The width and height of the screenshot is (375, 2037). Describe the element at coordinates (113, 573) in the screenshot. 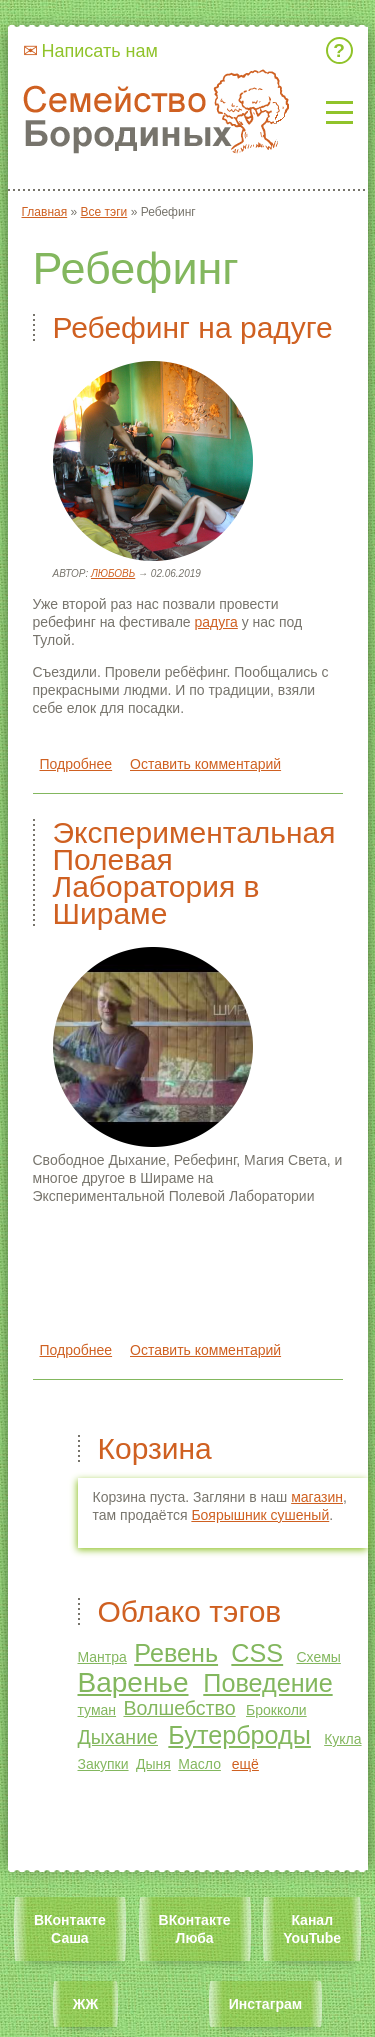

I see `Любовь` at that location.